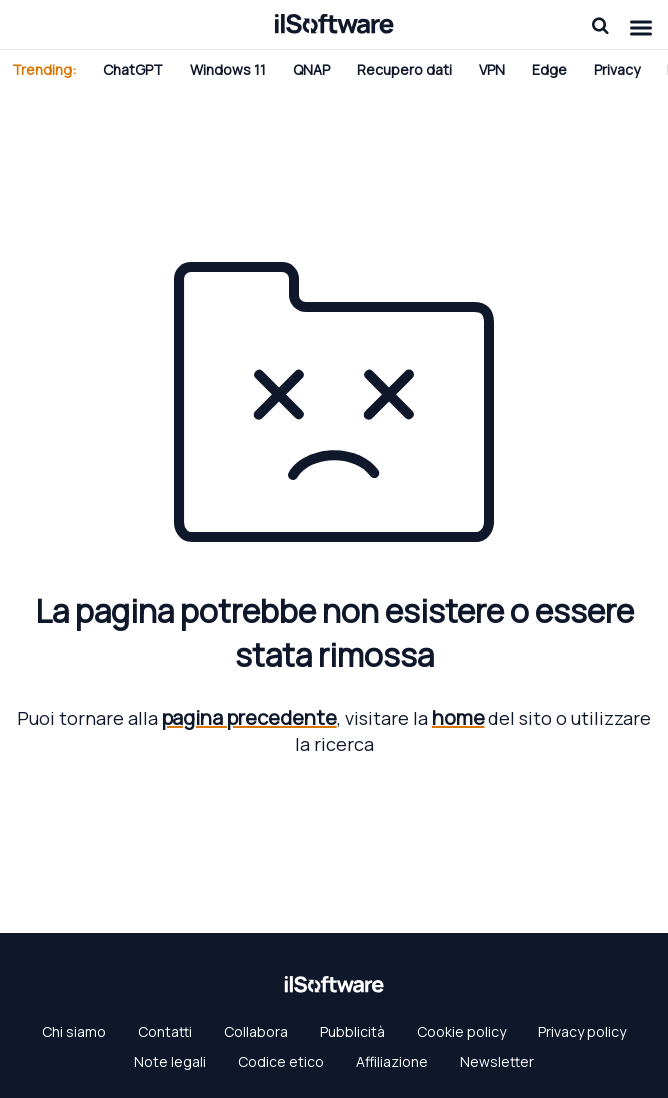 The image size is (668, 1098). I want to click on Chi siamo, so click(74, 1031).